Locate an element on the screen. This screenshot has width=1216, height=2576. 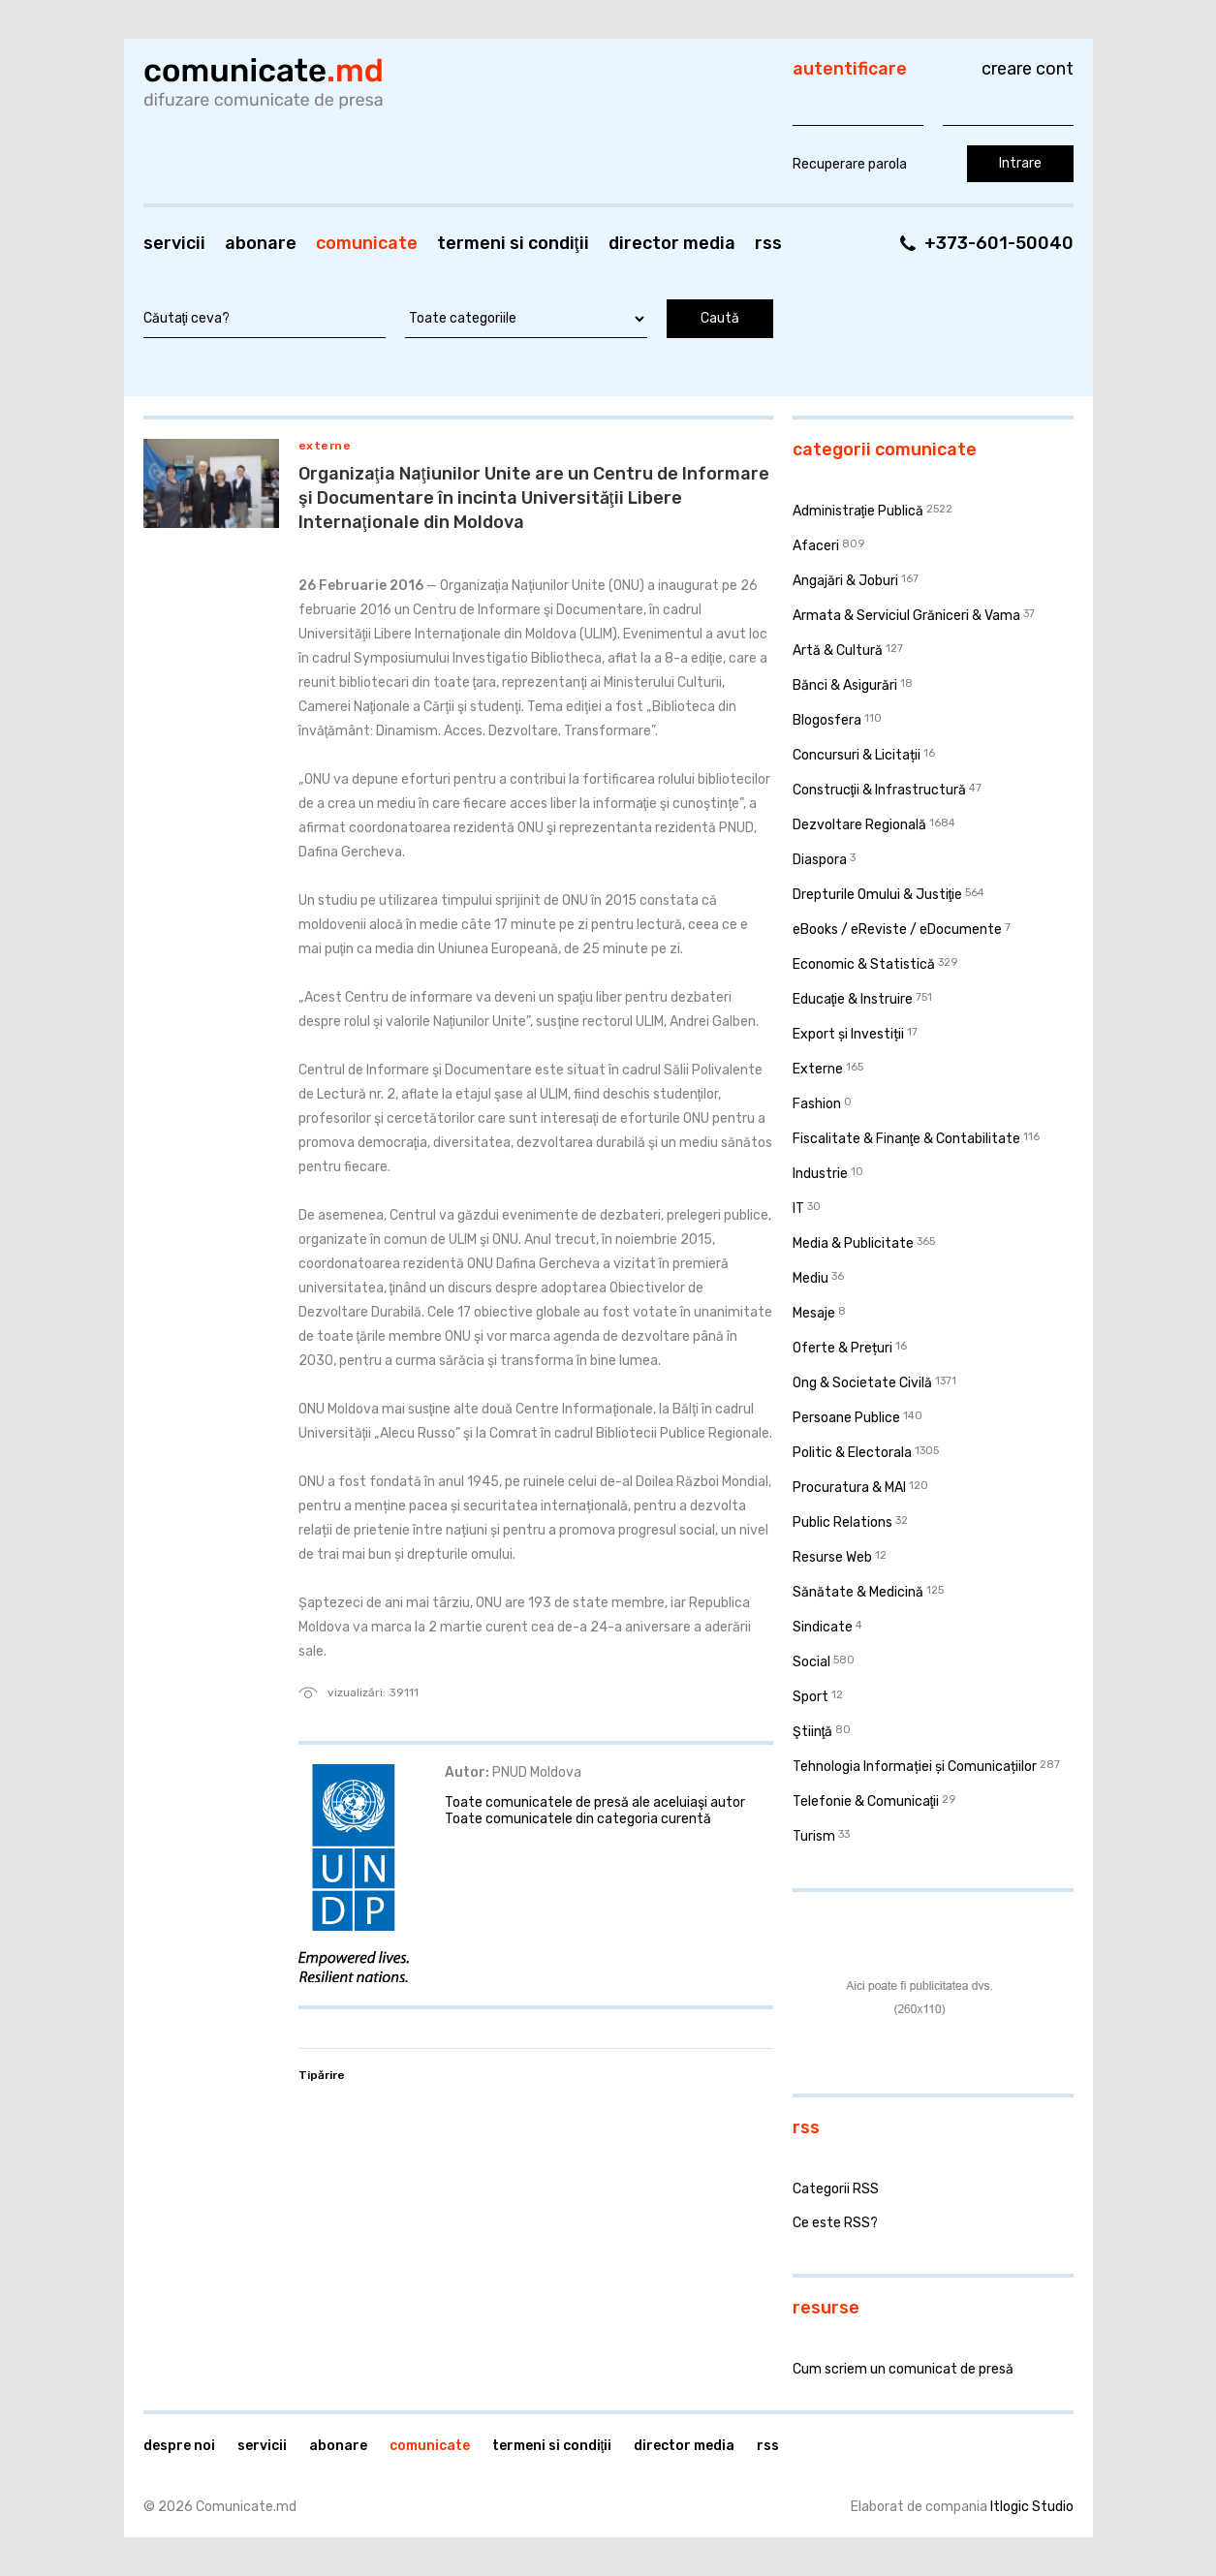
Cum scriem un comunicat de presă is located at coordinates (903, 2369).